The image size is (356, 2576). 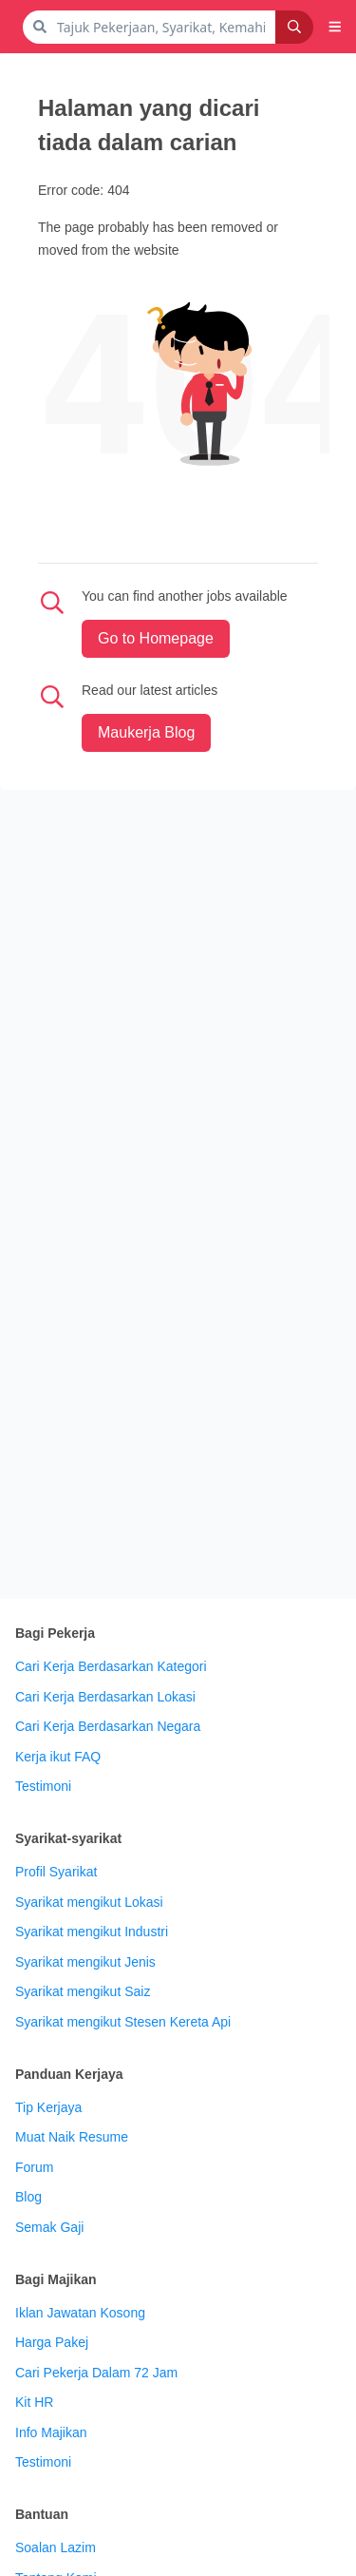 I want to click on Cari Pekerja Dalam 72 Jam, so click(x=96, y=2372).